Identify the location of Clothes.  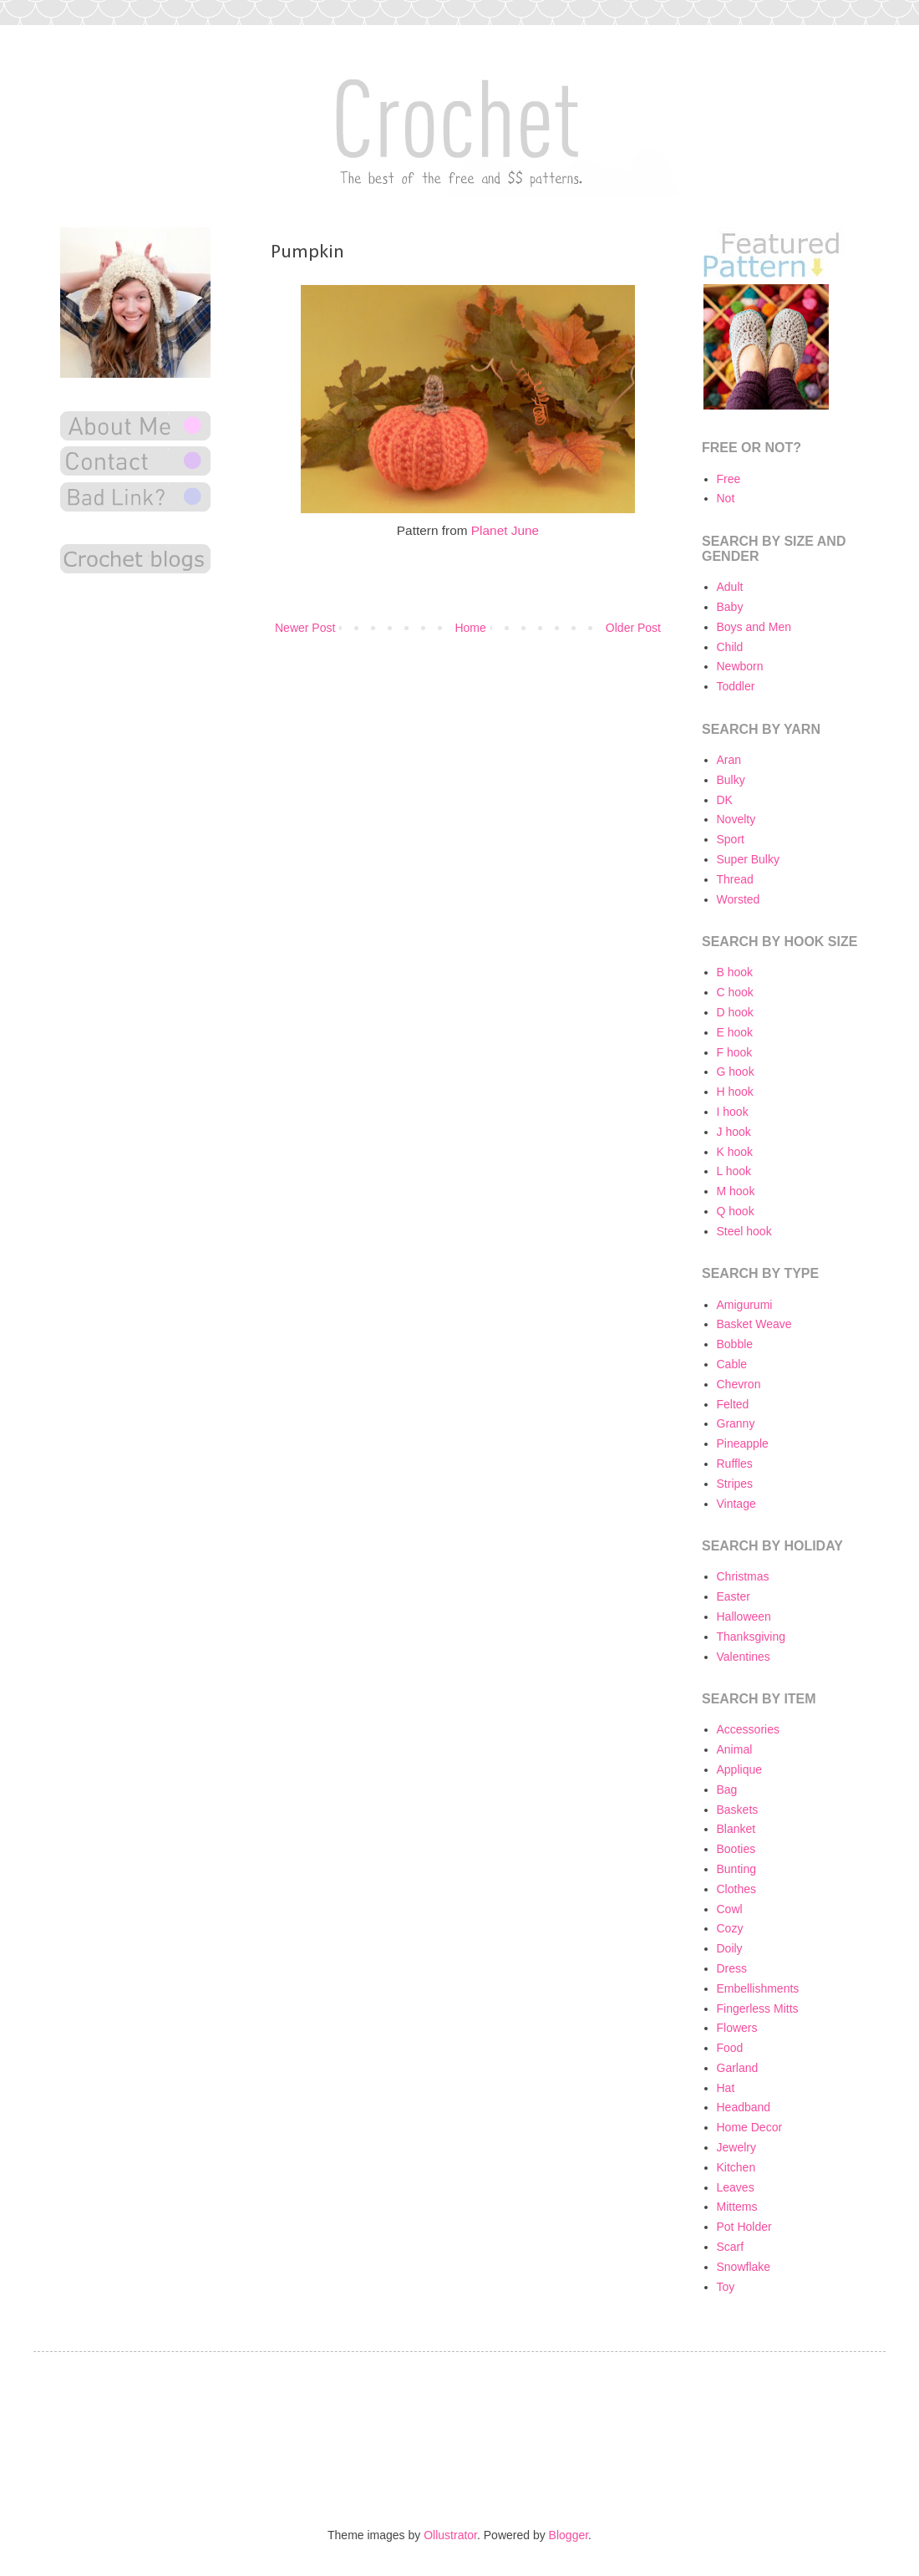
(736, 1889).